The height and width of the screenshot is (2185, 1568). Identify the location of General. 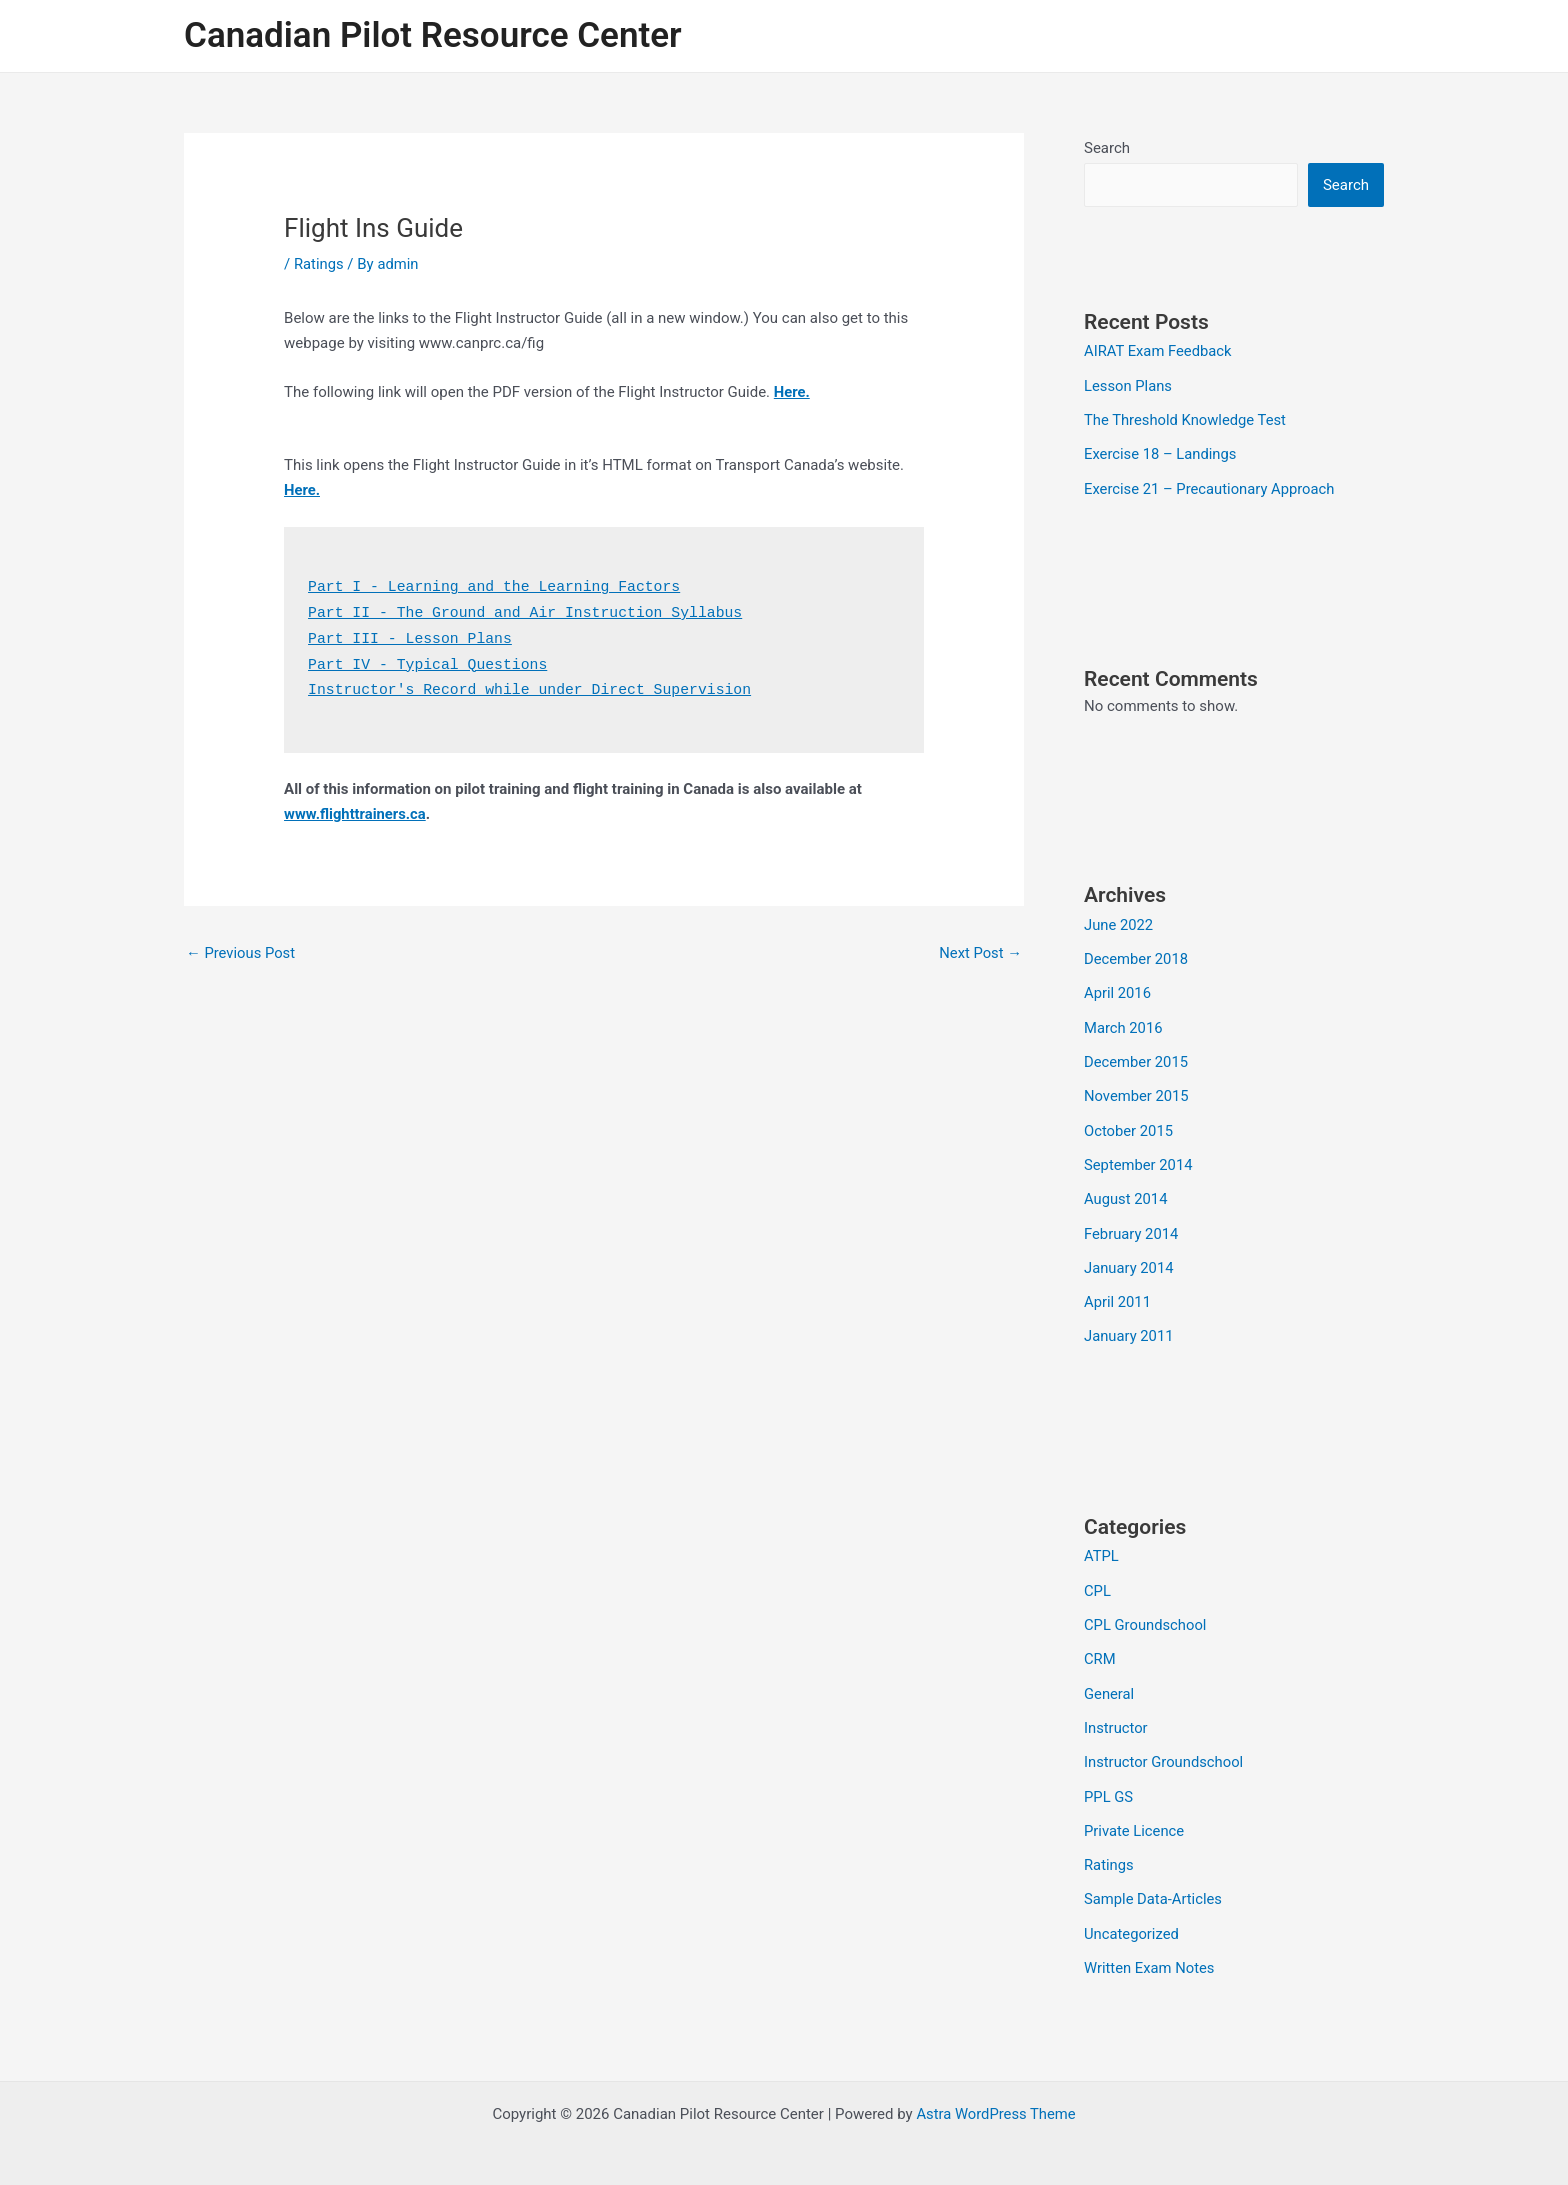
(1109, 1681).